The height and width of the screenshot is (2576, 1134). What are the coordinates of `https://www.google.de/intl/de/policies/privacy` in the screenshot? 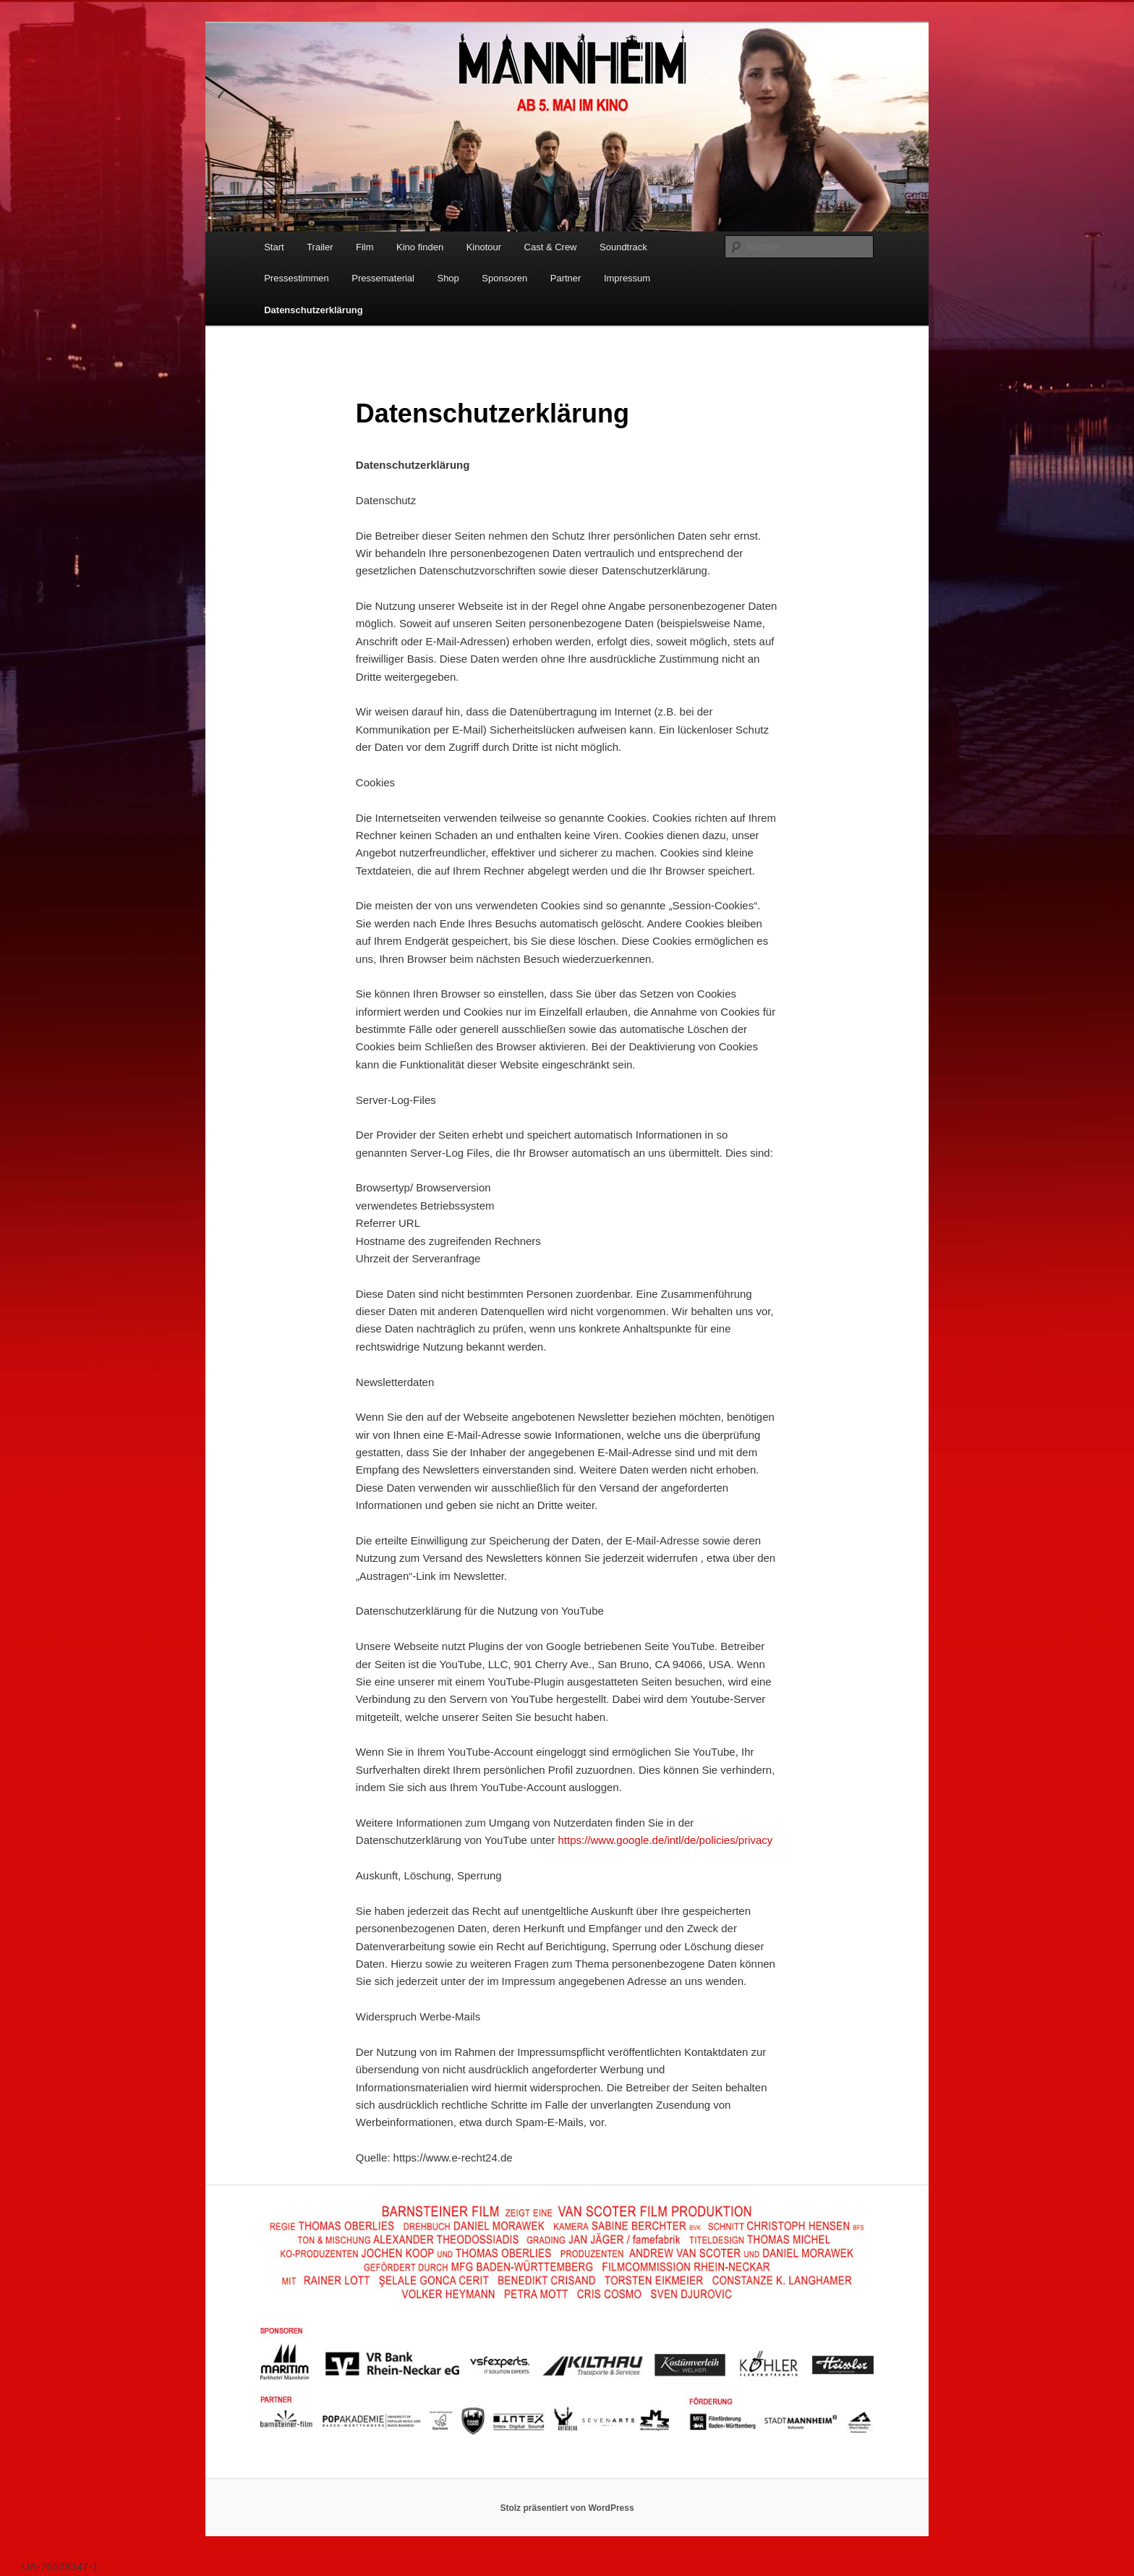 It's located at (665, 1840).